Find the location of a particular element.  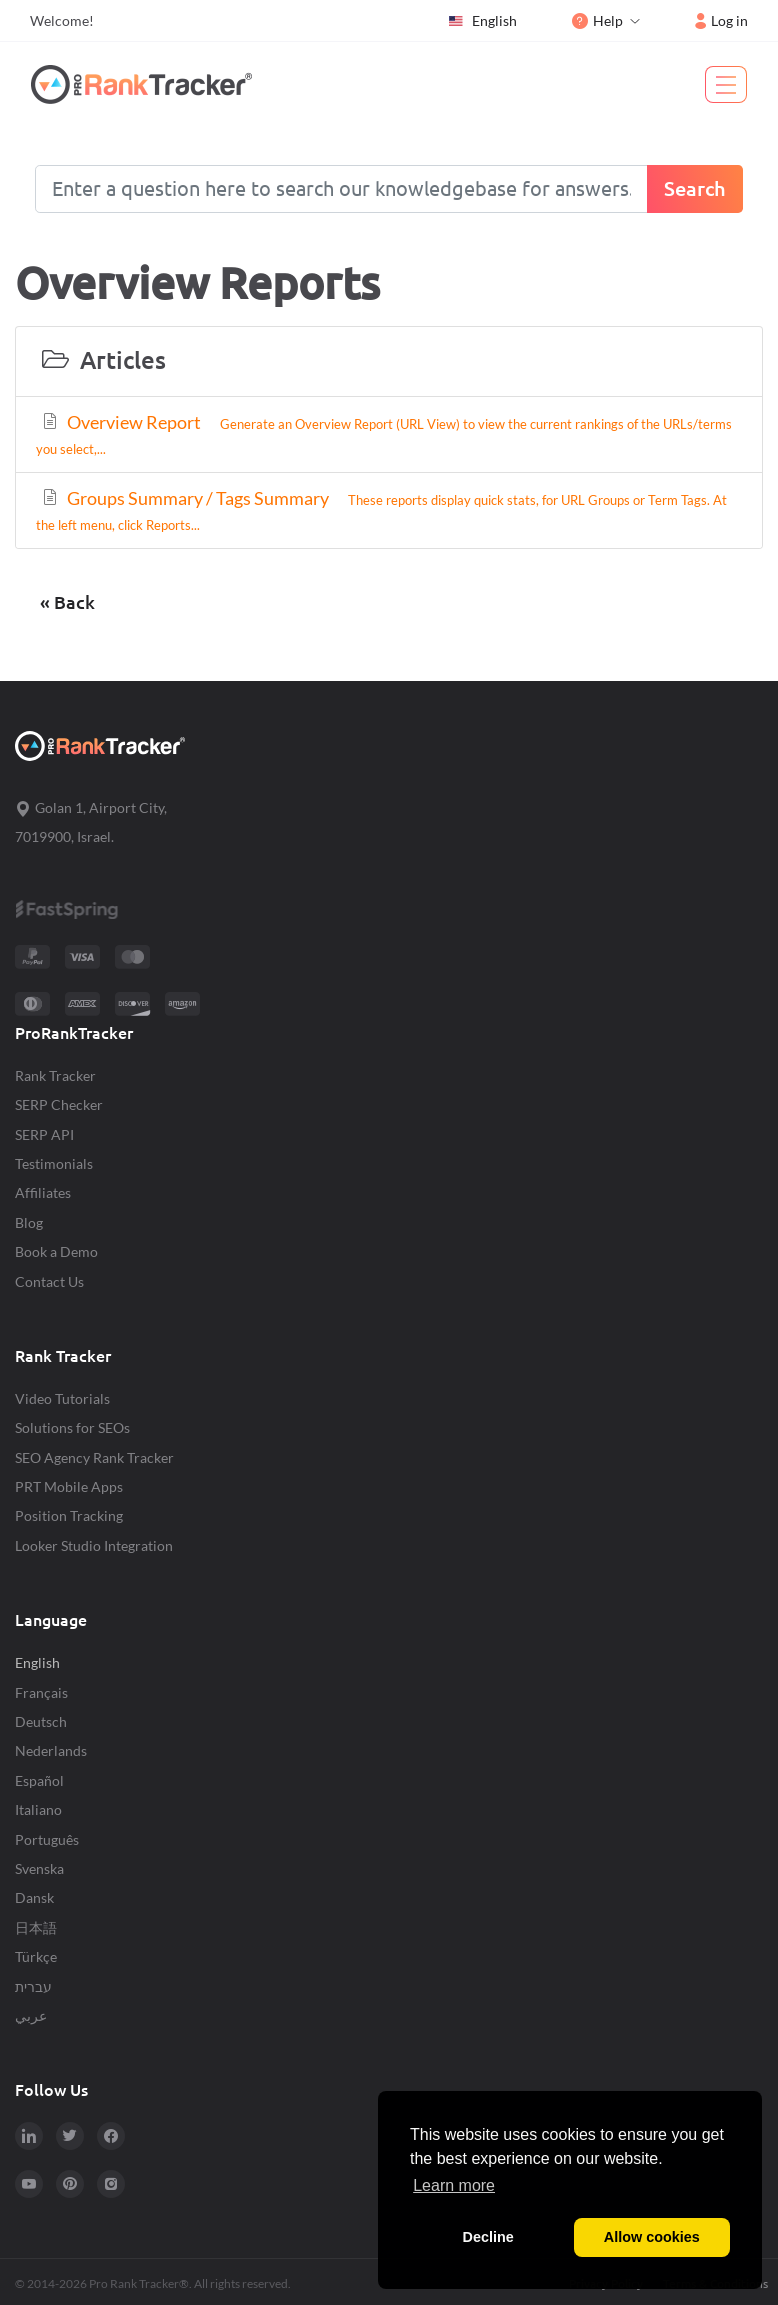

Español is located at coordinates (39, 1780).